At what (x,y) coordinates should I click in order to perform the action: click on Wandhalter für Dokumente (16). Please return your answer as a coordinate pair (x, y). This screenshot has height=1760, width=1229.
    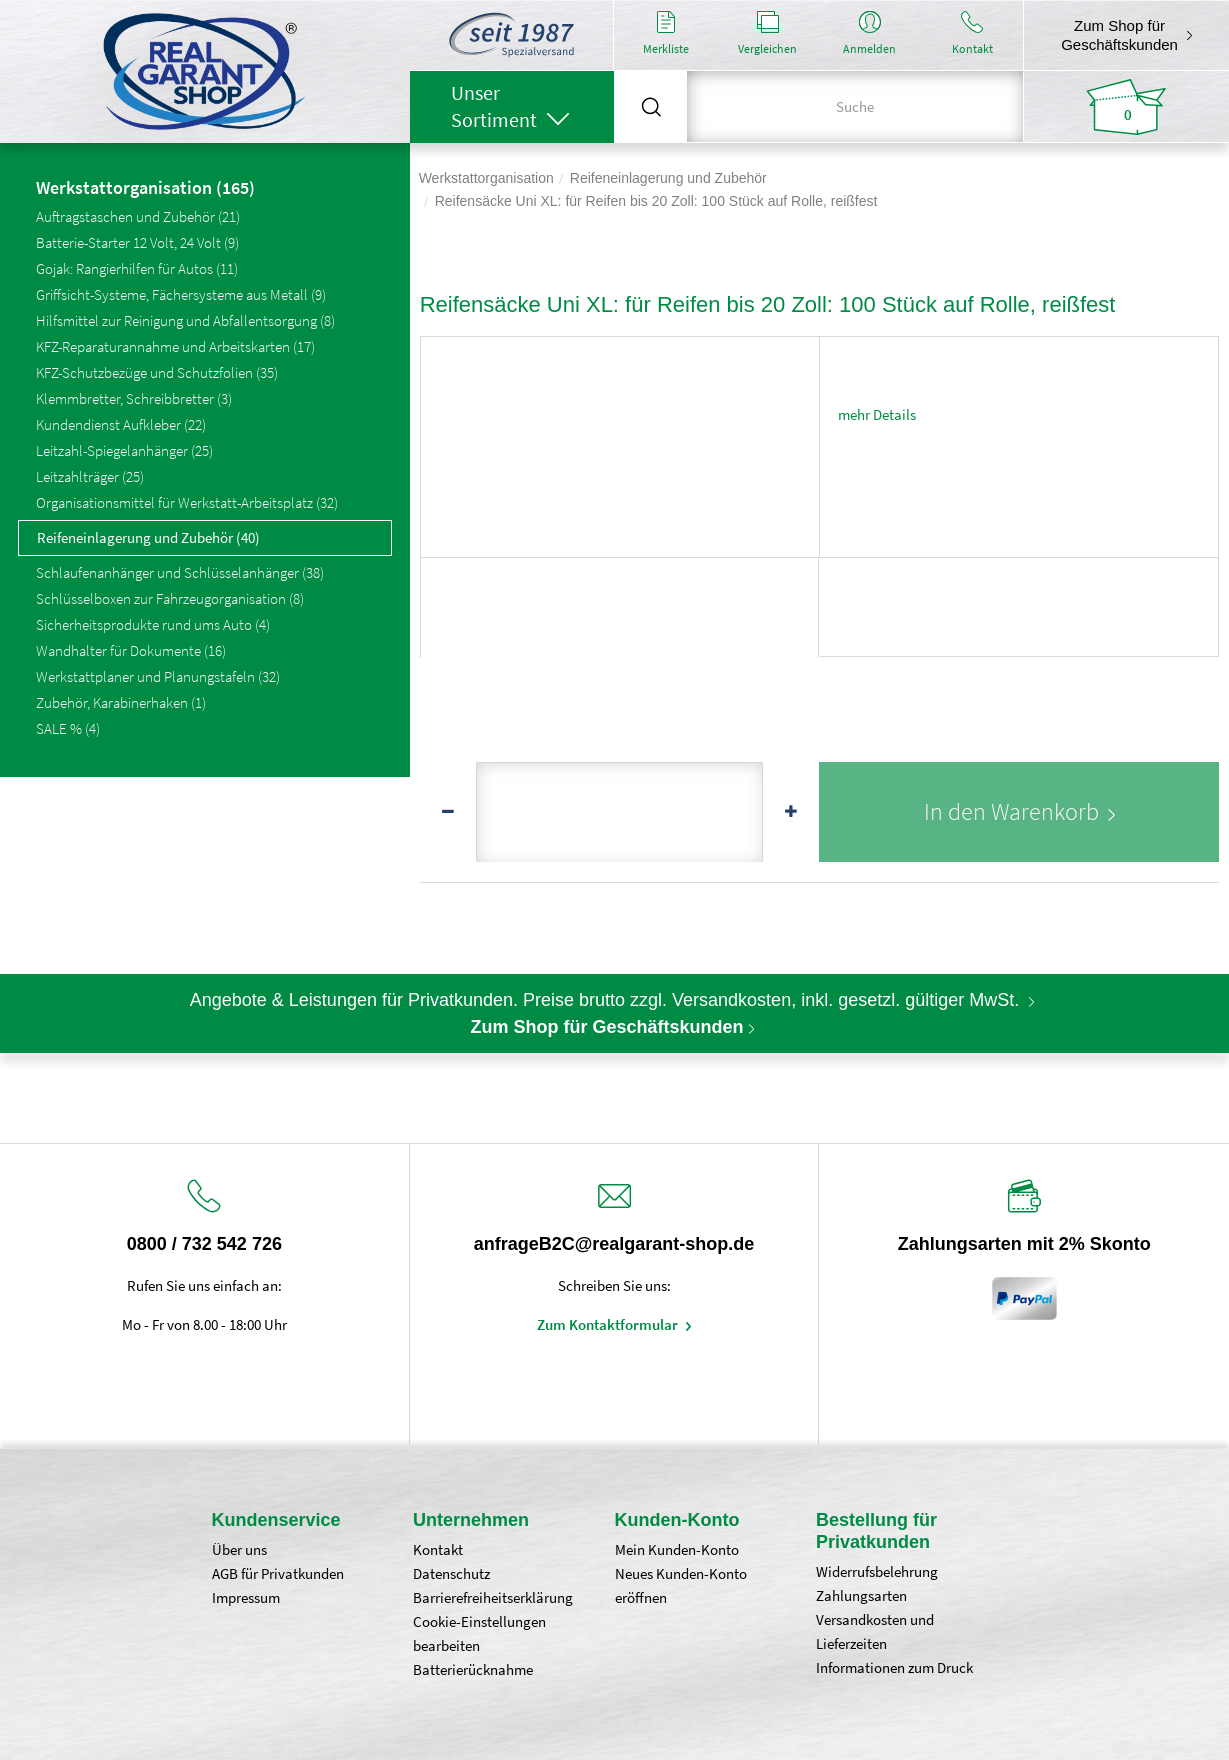
    Looking at the image, I should click on (131, 650).